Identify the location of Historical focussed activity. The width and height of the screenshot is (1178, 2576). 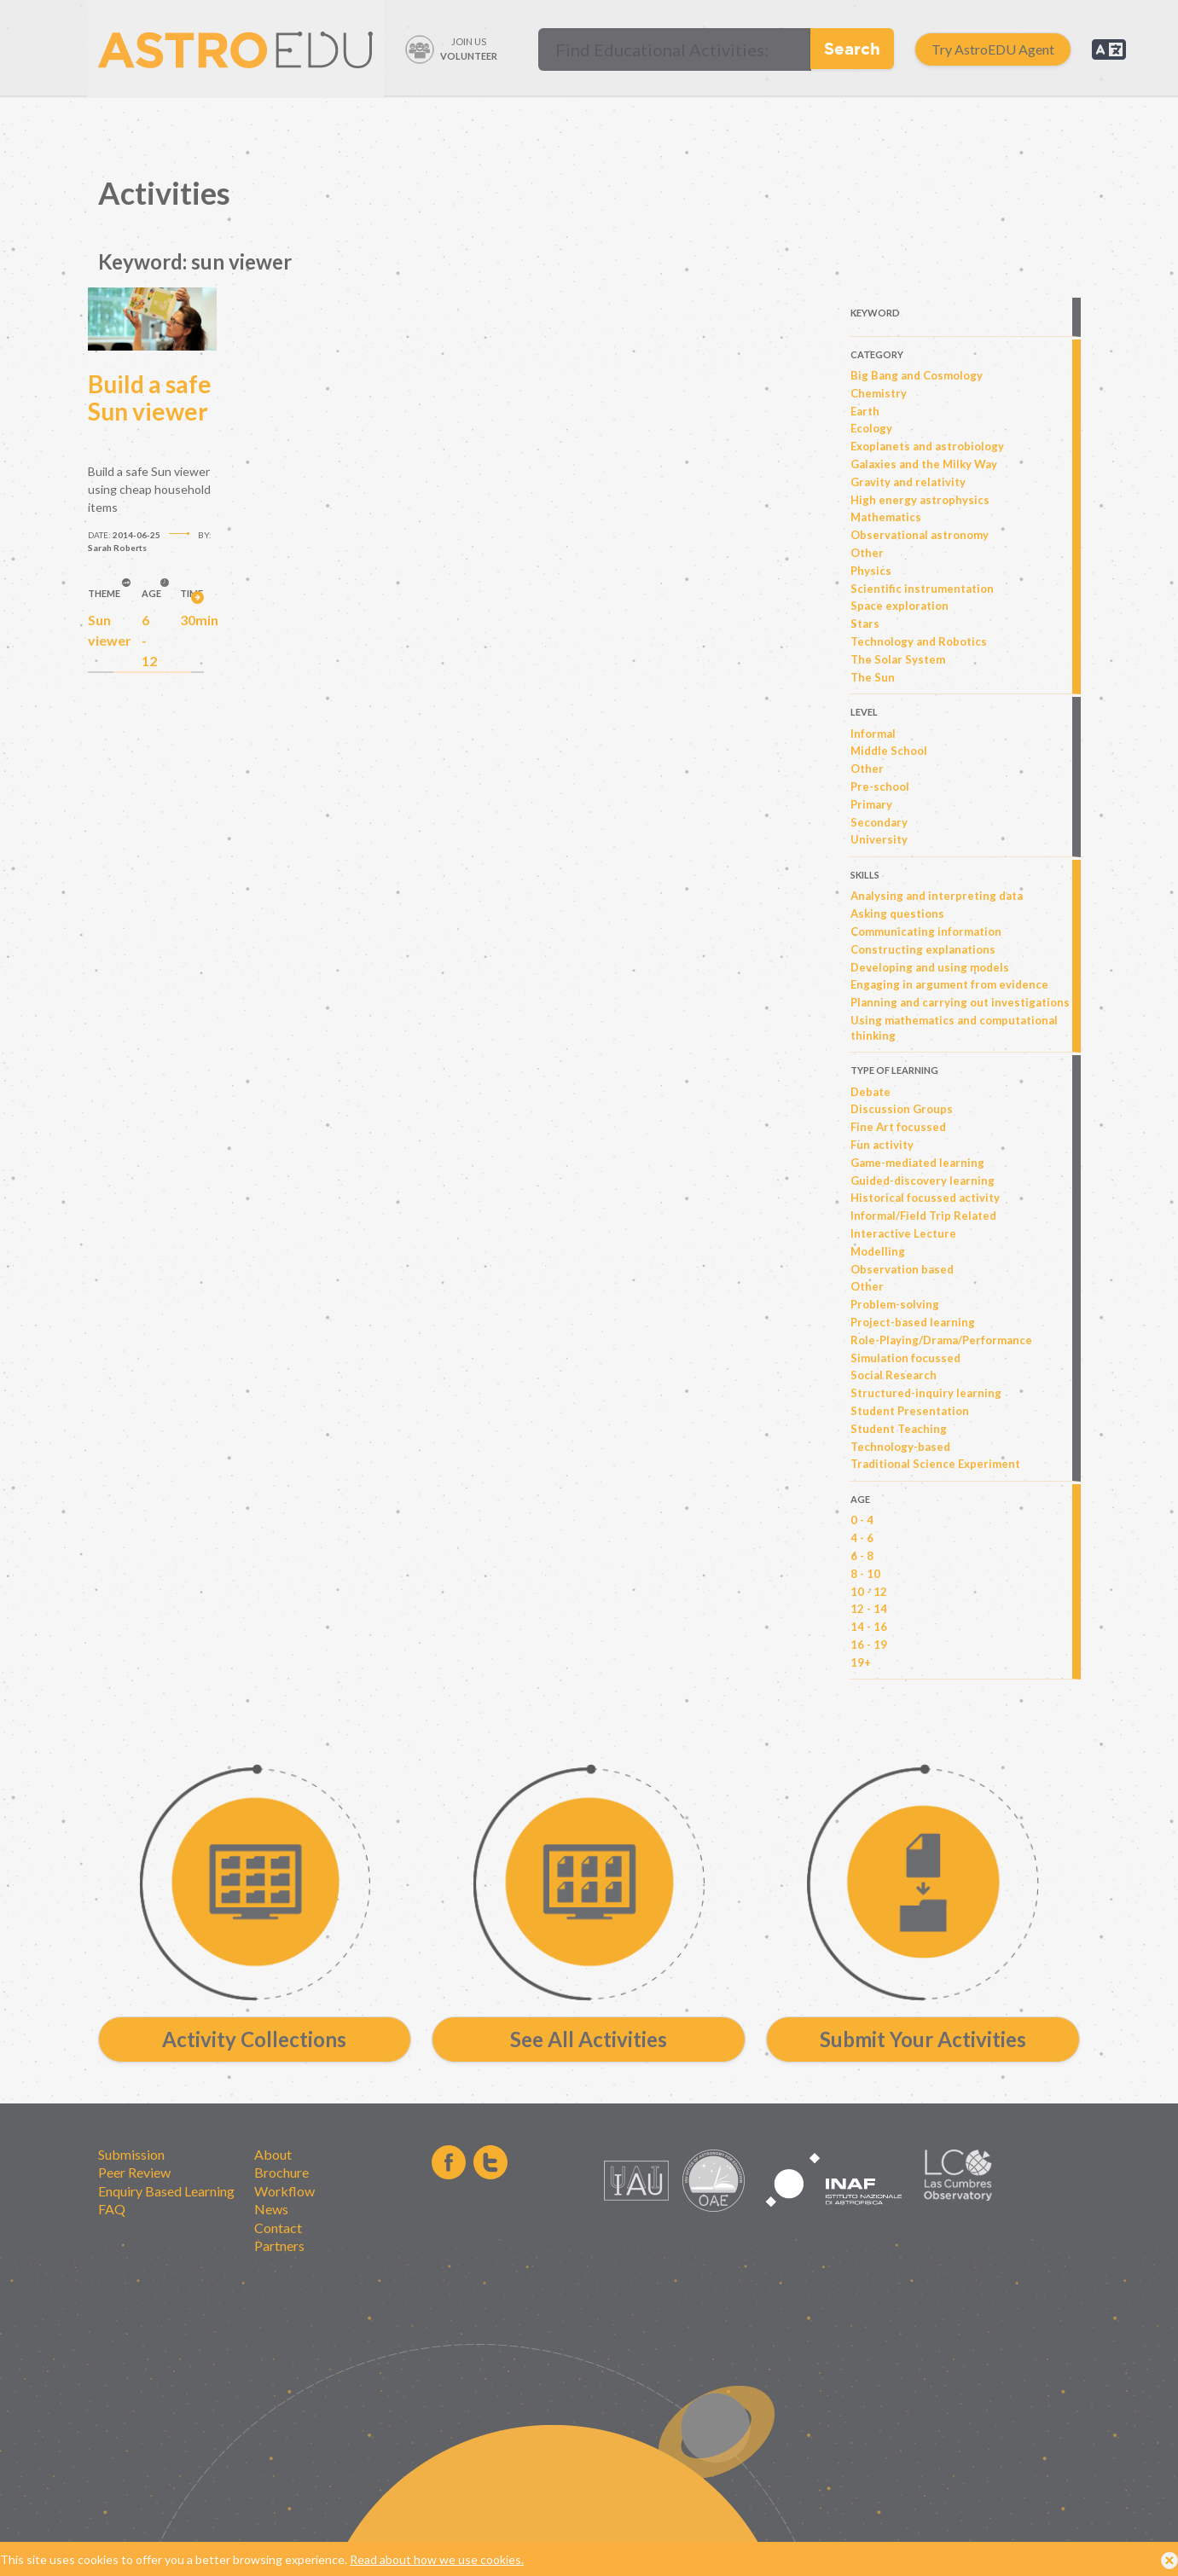
(925, 1197).